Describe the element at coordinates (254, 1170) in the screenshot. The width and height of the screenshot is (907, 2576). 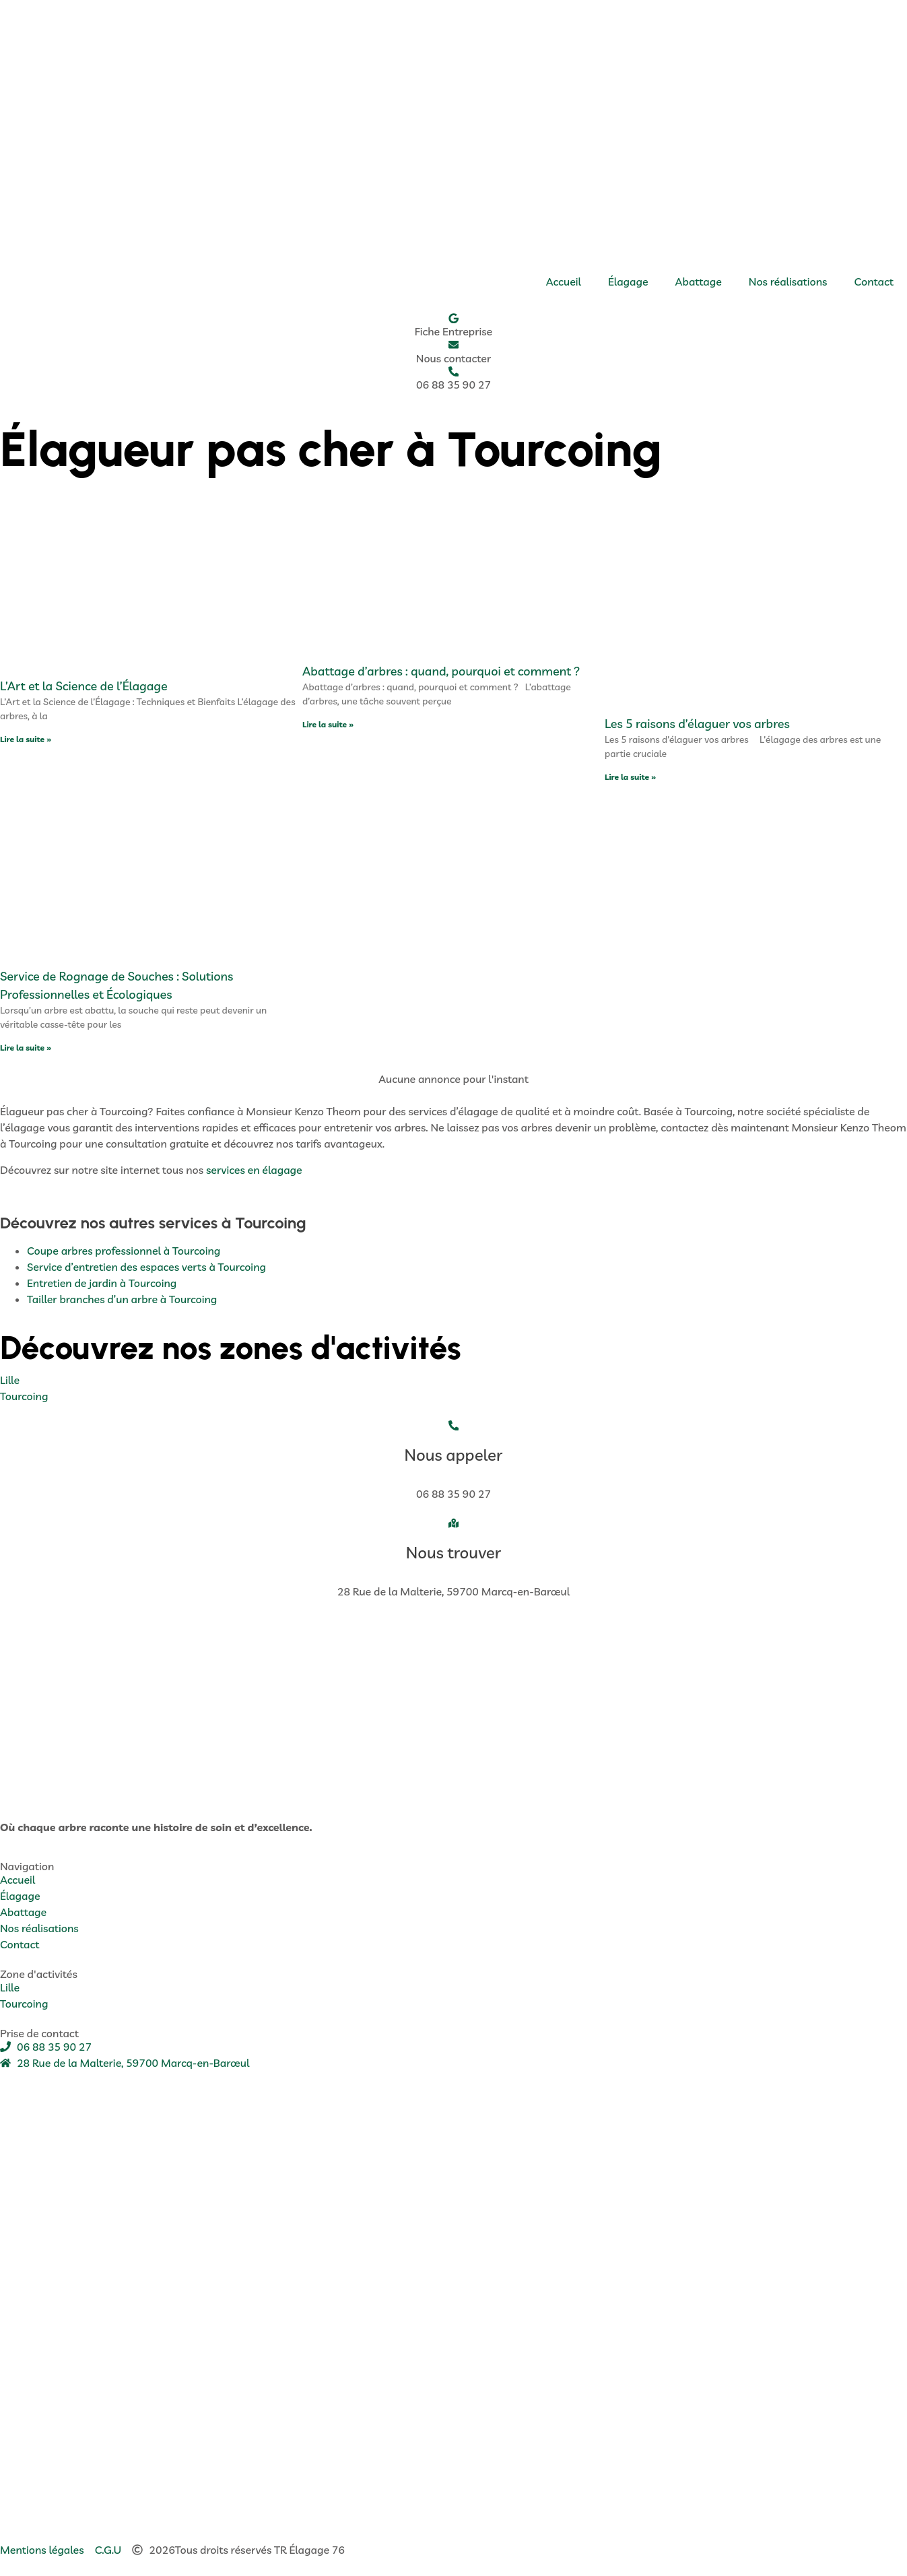
I see `services en élagage` at that location.